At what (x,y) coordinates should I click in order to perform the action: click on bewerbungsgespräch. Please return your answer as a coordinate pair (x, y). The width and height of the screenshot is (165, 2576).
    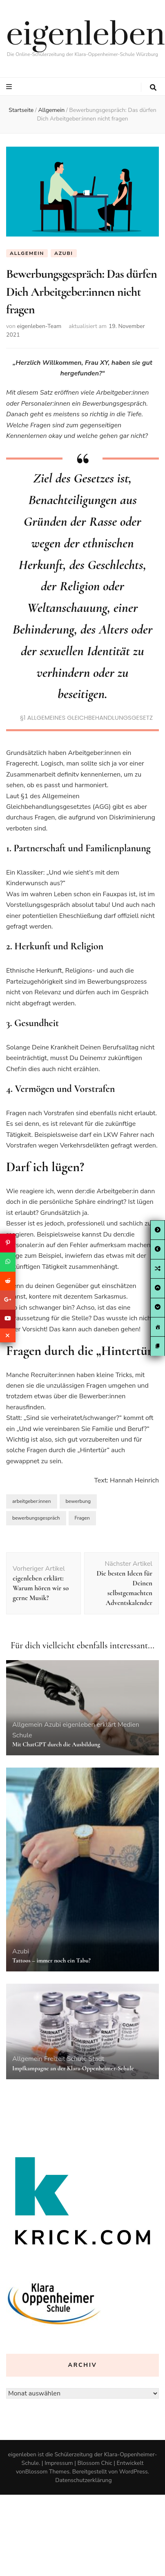
    Looking at the image, I should click on (36, 1518).